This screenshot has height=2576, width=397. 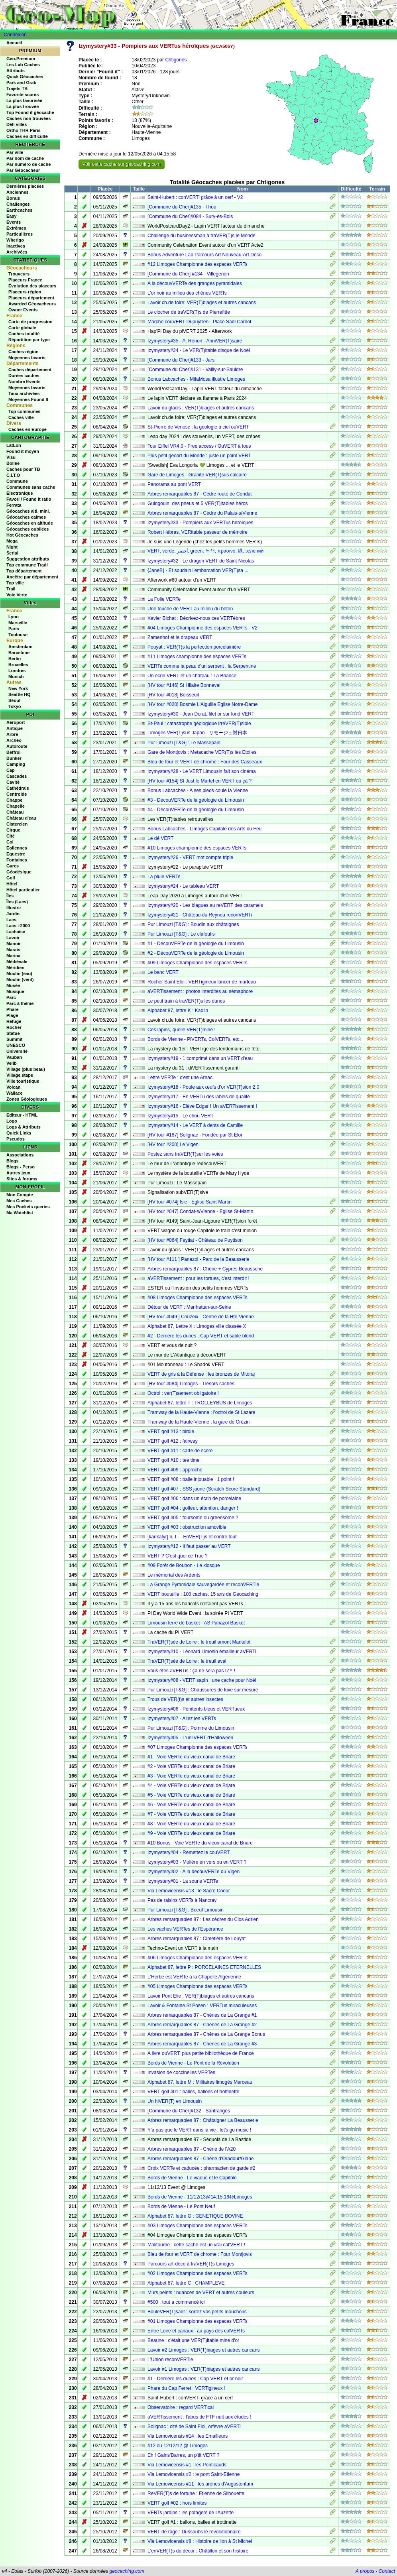 I want to click on #04 Limoges Championne des espaces VERTs - V2, so click(x=202, y=628).